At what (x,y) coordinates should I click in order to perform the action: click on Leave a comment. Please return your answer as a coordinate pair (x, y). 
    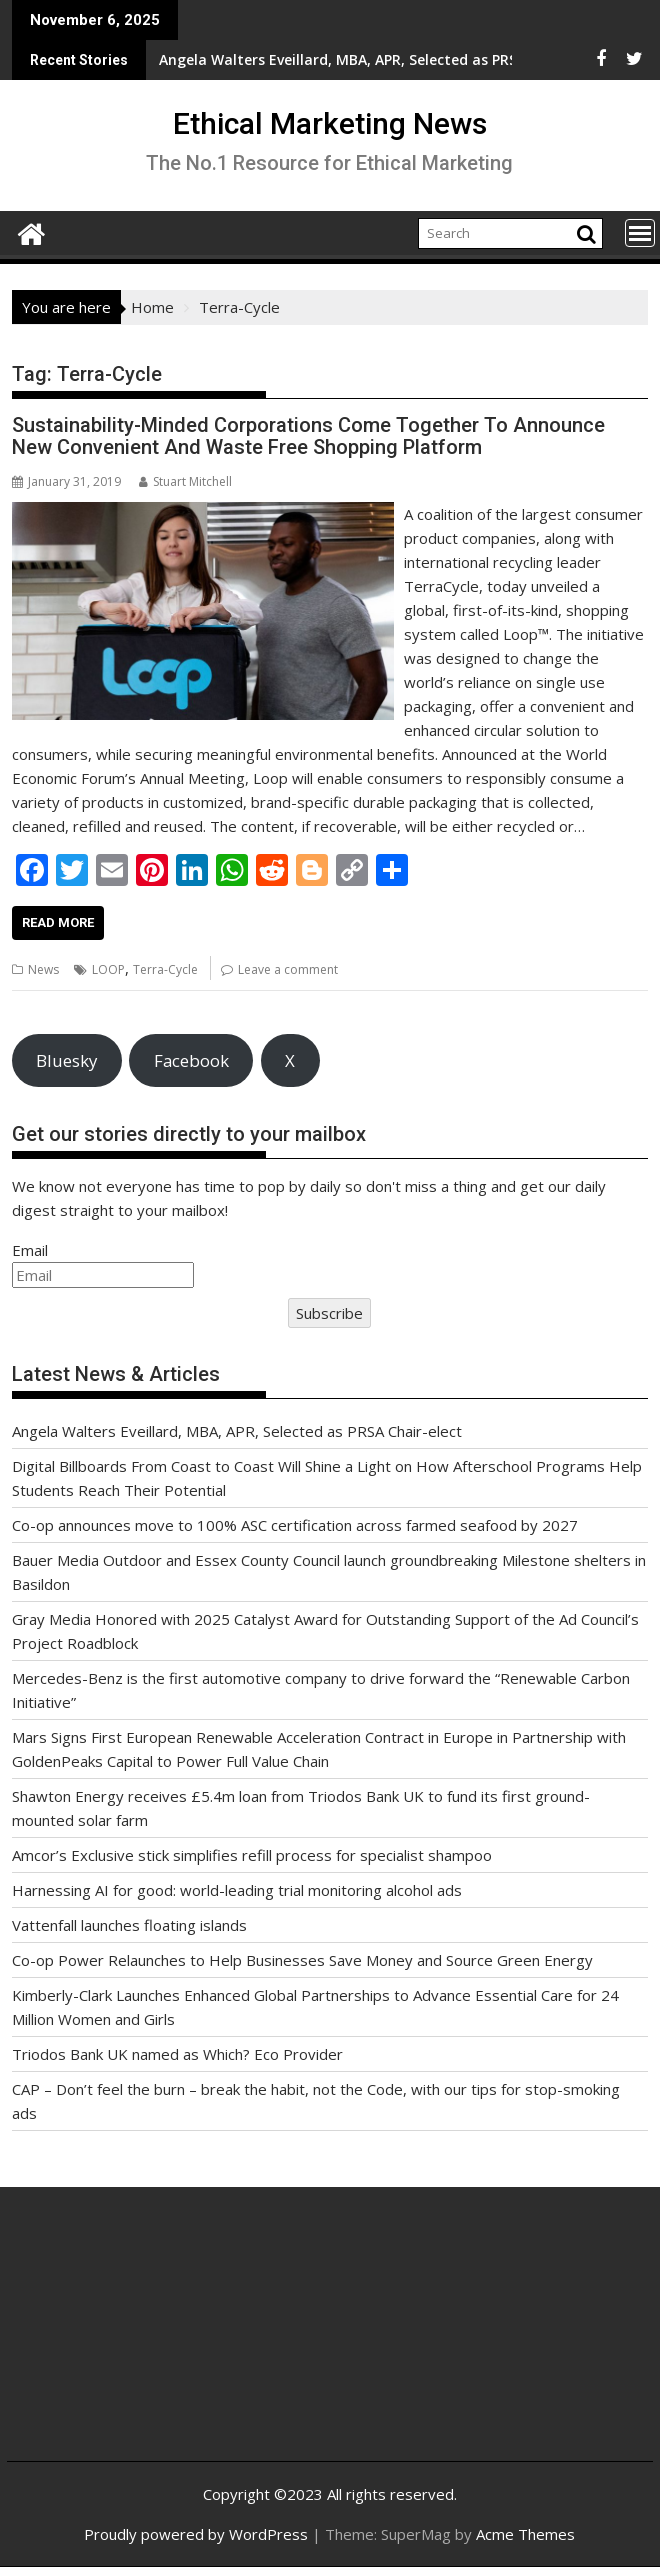
    Looking at the image, I should click on (288, 969).